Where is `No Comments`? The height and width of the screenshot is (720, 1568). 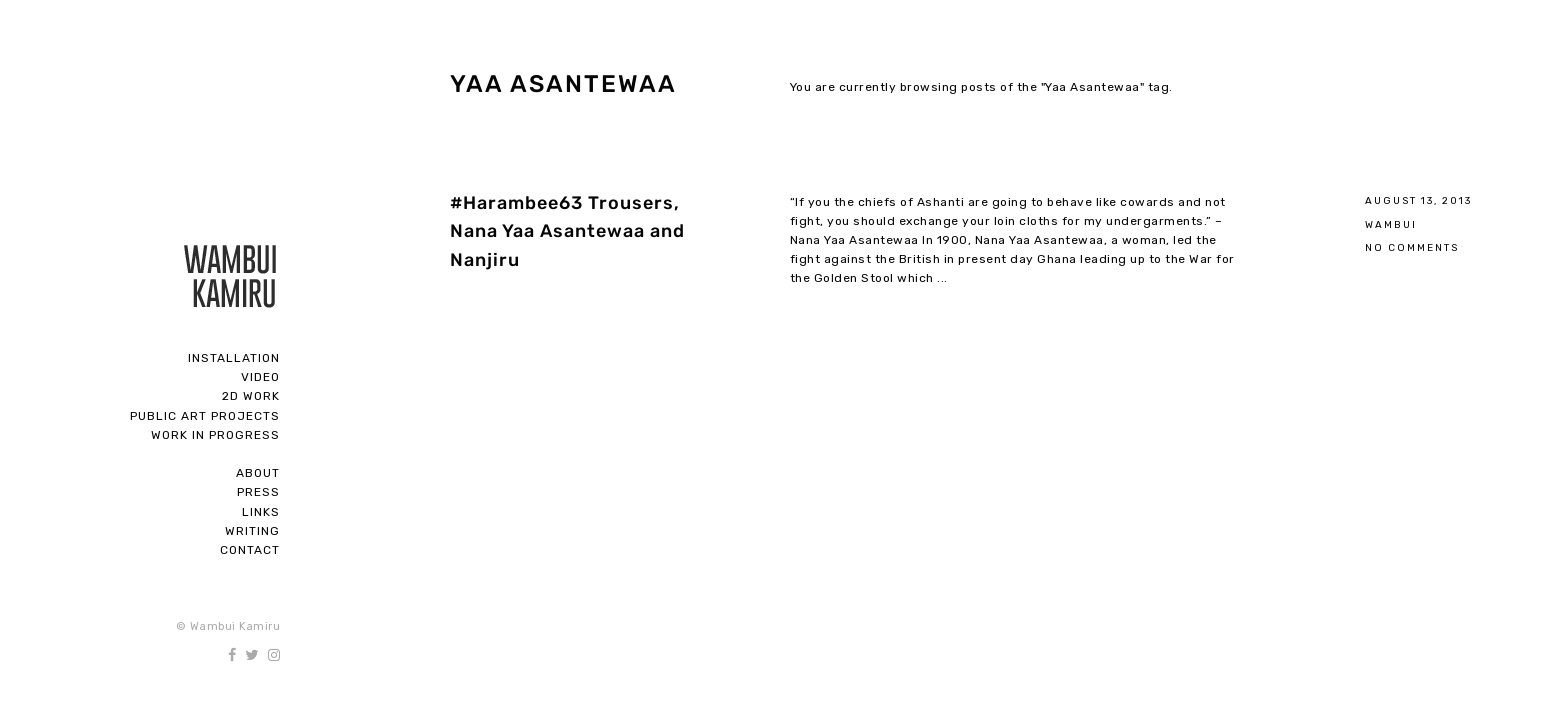 No Comments is located at coordinates (1412, 247).